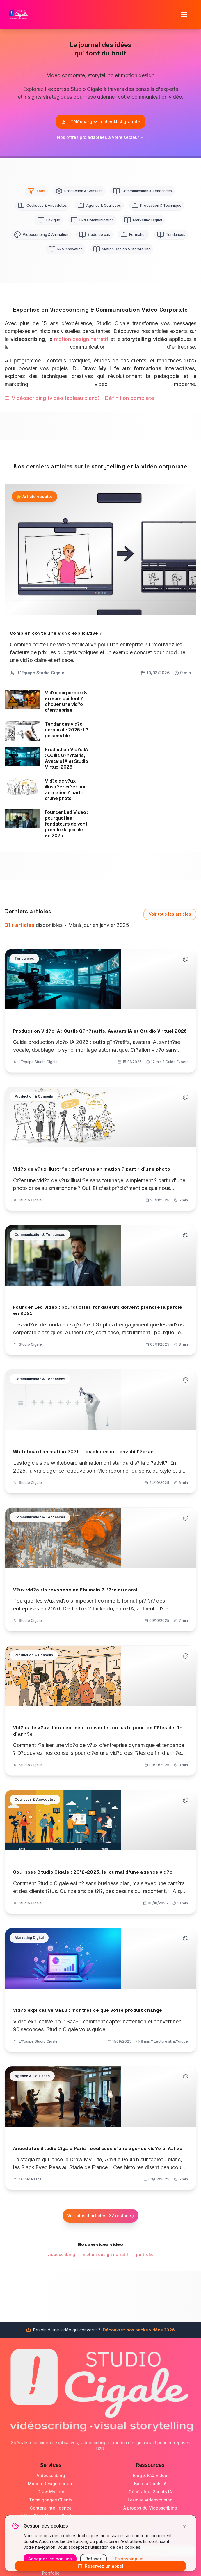 This screenshot has height=2576, width=201. Describe the element at coordinates (51, 2483) in the screenshot. I see `Motion Design narratif` at that location.